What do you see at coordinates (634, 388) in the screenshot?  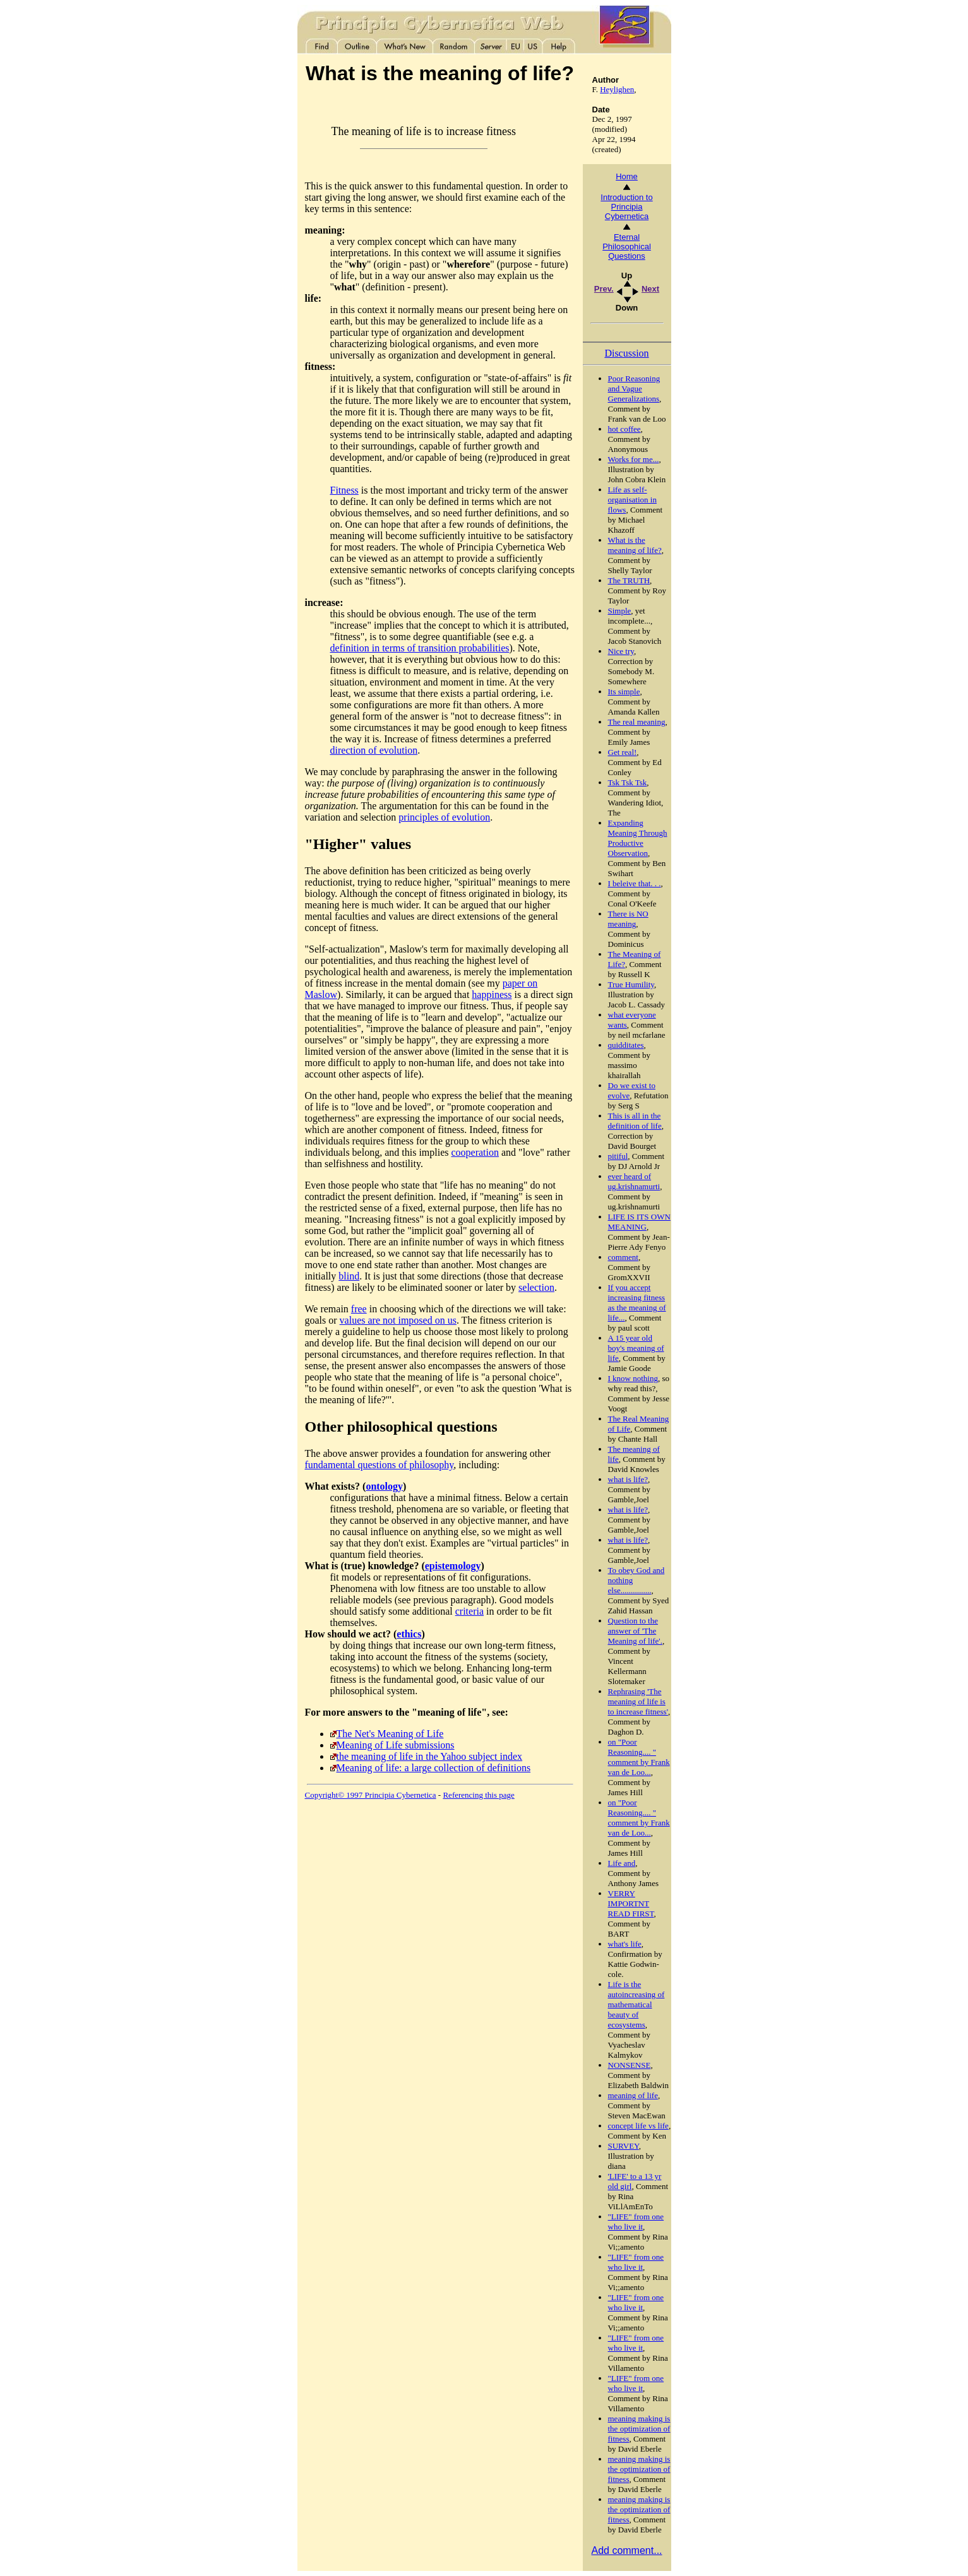 I see `Poor Reasoning and Vague Generalizations` at bounding box center [634, 388].